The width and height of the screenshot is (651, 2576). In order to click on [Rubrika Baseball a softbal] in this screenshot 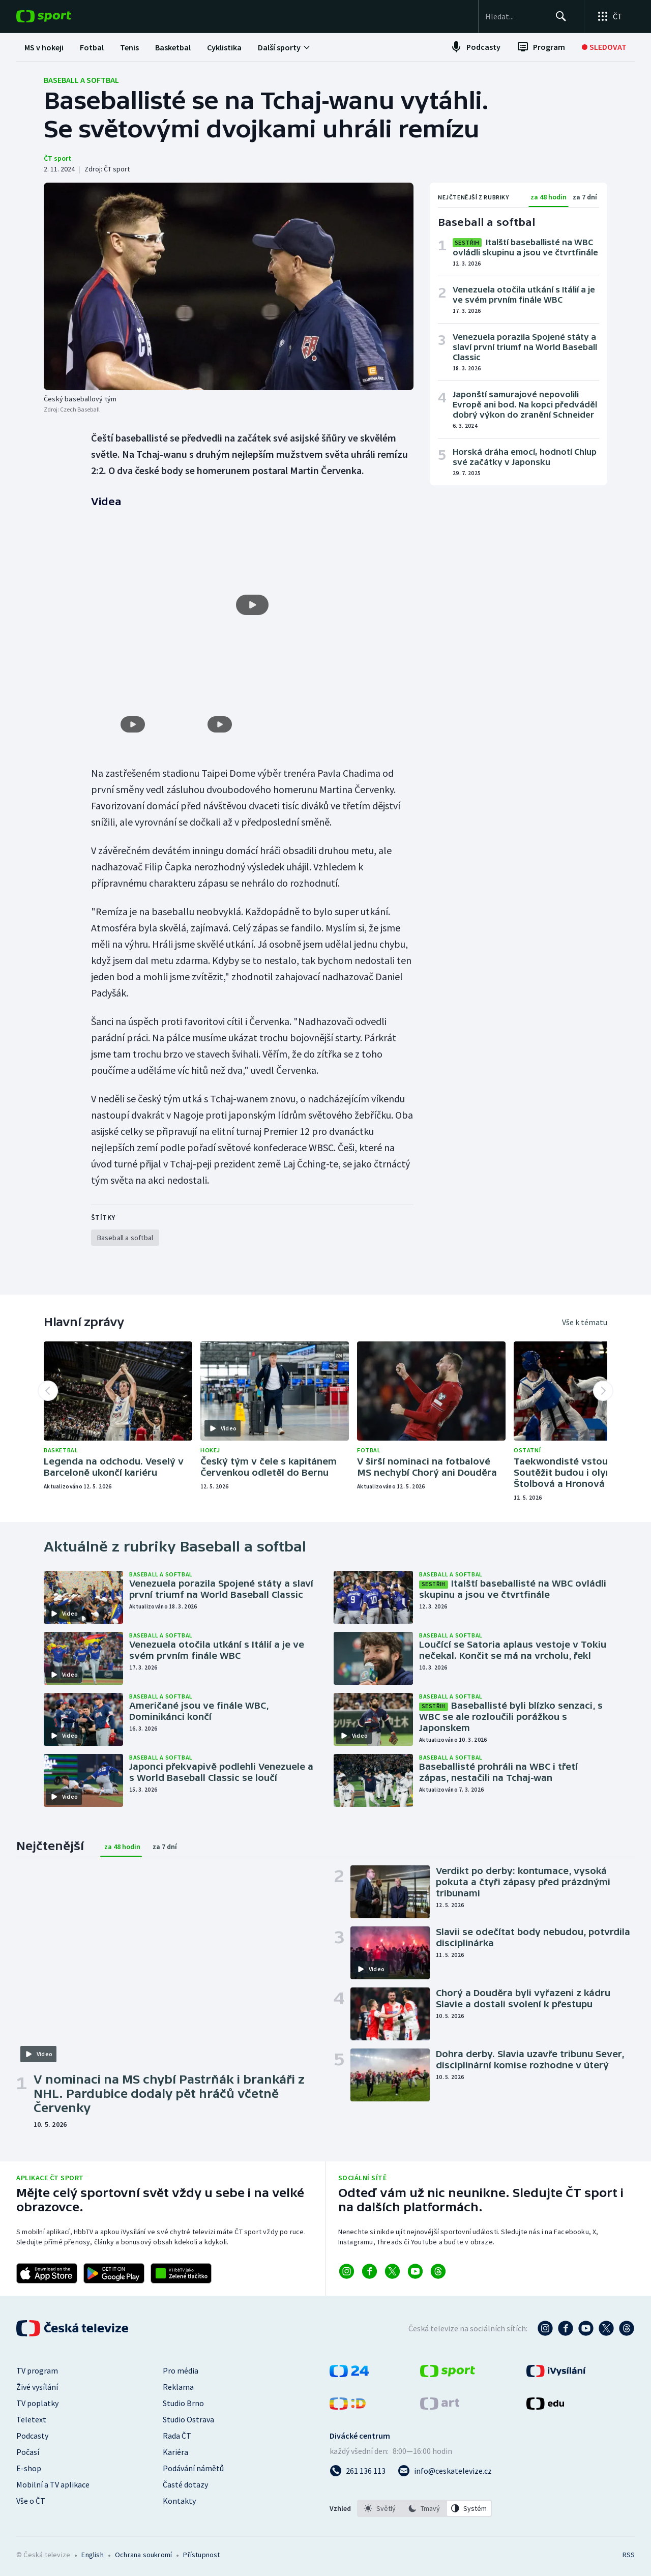, I will do `click(125, 1236)`.